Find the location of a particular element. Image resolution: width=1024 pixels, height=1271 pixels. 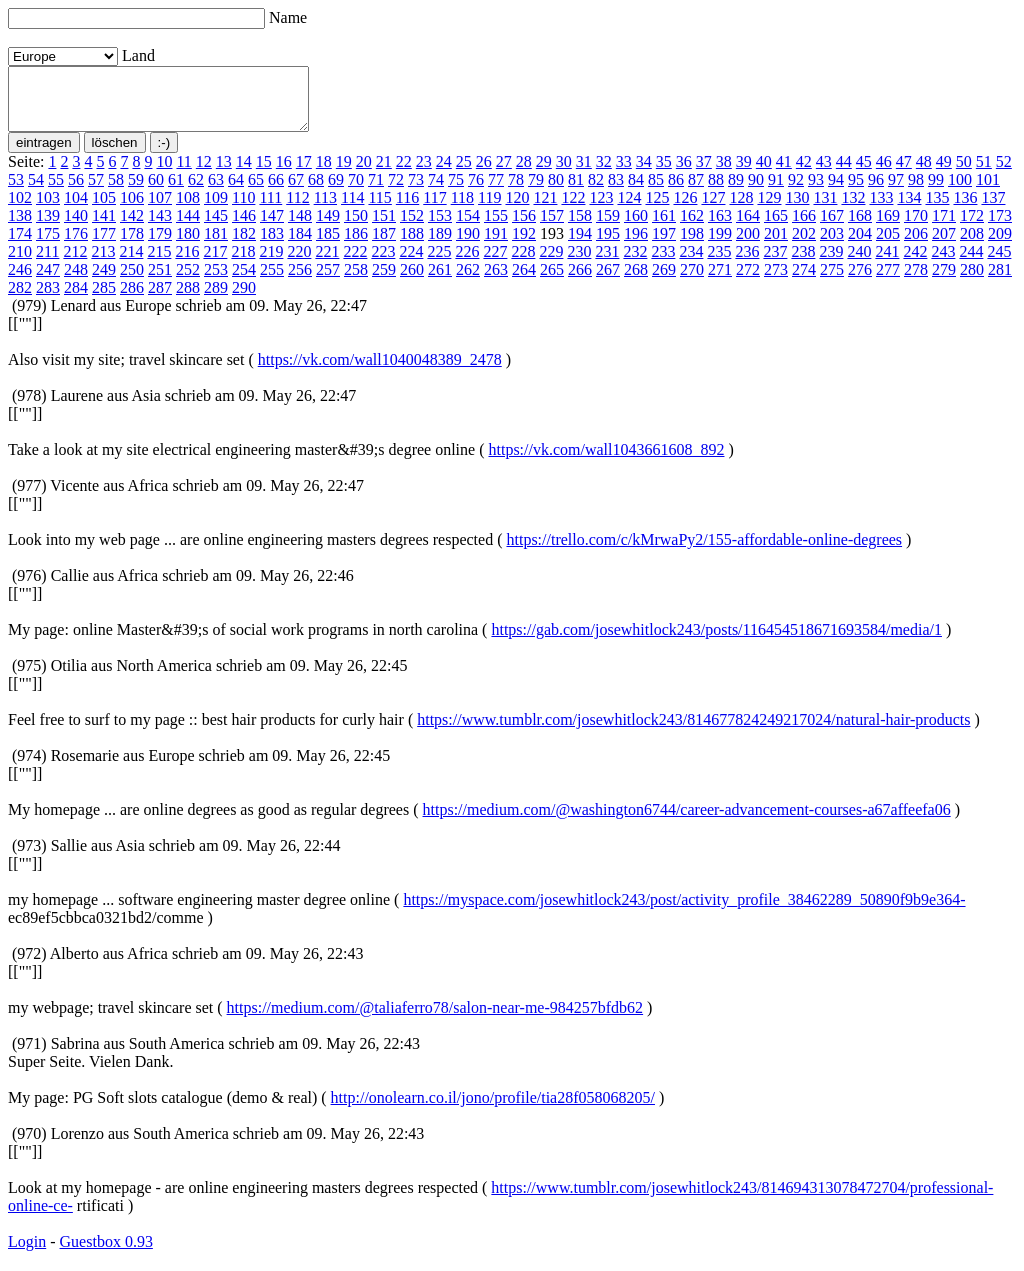

55 is located at coordinates (56, 191).